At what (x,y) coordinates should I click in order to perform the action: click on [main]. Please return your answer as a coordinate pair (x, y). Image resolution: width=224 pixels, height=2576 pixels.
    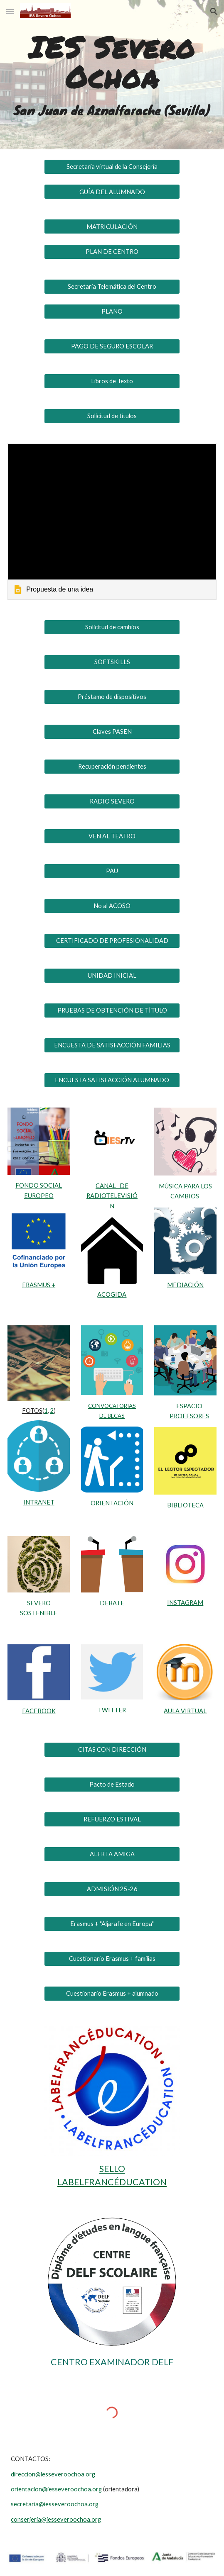
    Looking at the image, I should click on (112, 62).